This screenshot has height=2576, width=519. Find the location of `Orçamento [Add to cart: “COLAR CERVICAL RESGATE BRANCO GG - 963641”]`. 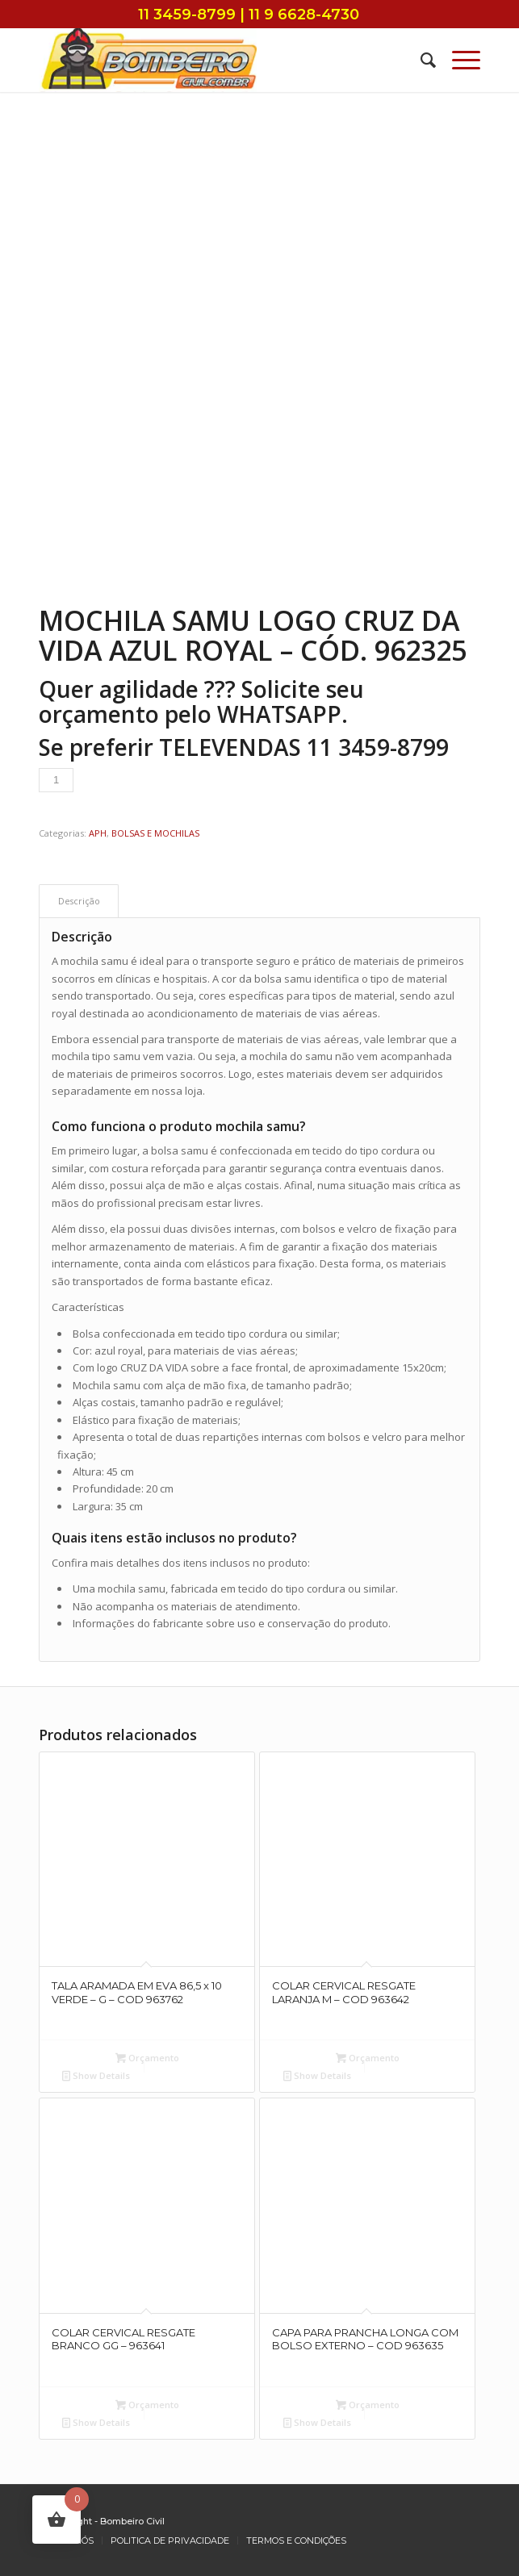

Orçamento [Add to cart: “COLAR CERVICAL RESGATE BRANCO GG - 963641”] is located at coordinates (147, 2404).